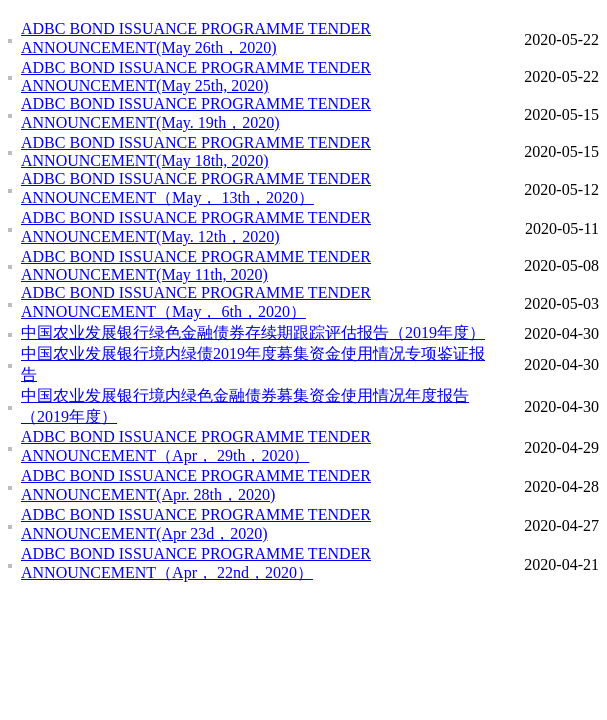 The width and height of the screenshot is (607, 720). I want to click on ADBC BOND ISSUANCE PROGRAMME TENDER ANNOUNCEMENT(May 25th, 2020), so click(196, 76).